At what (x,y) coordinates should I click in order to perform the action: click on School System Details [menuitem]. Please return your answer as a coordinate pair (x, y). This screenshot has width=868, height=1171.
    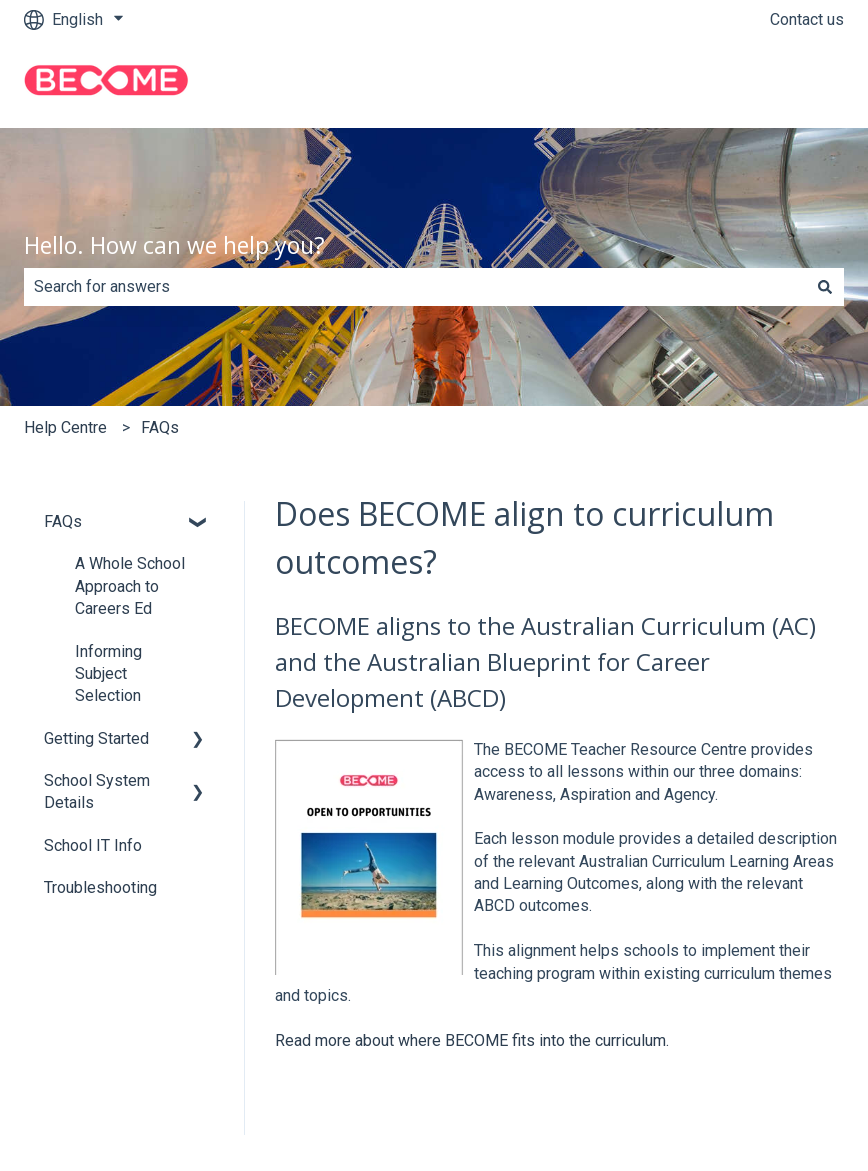
    Looking at the image, I should click on (97, 791).